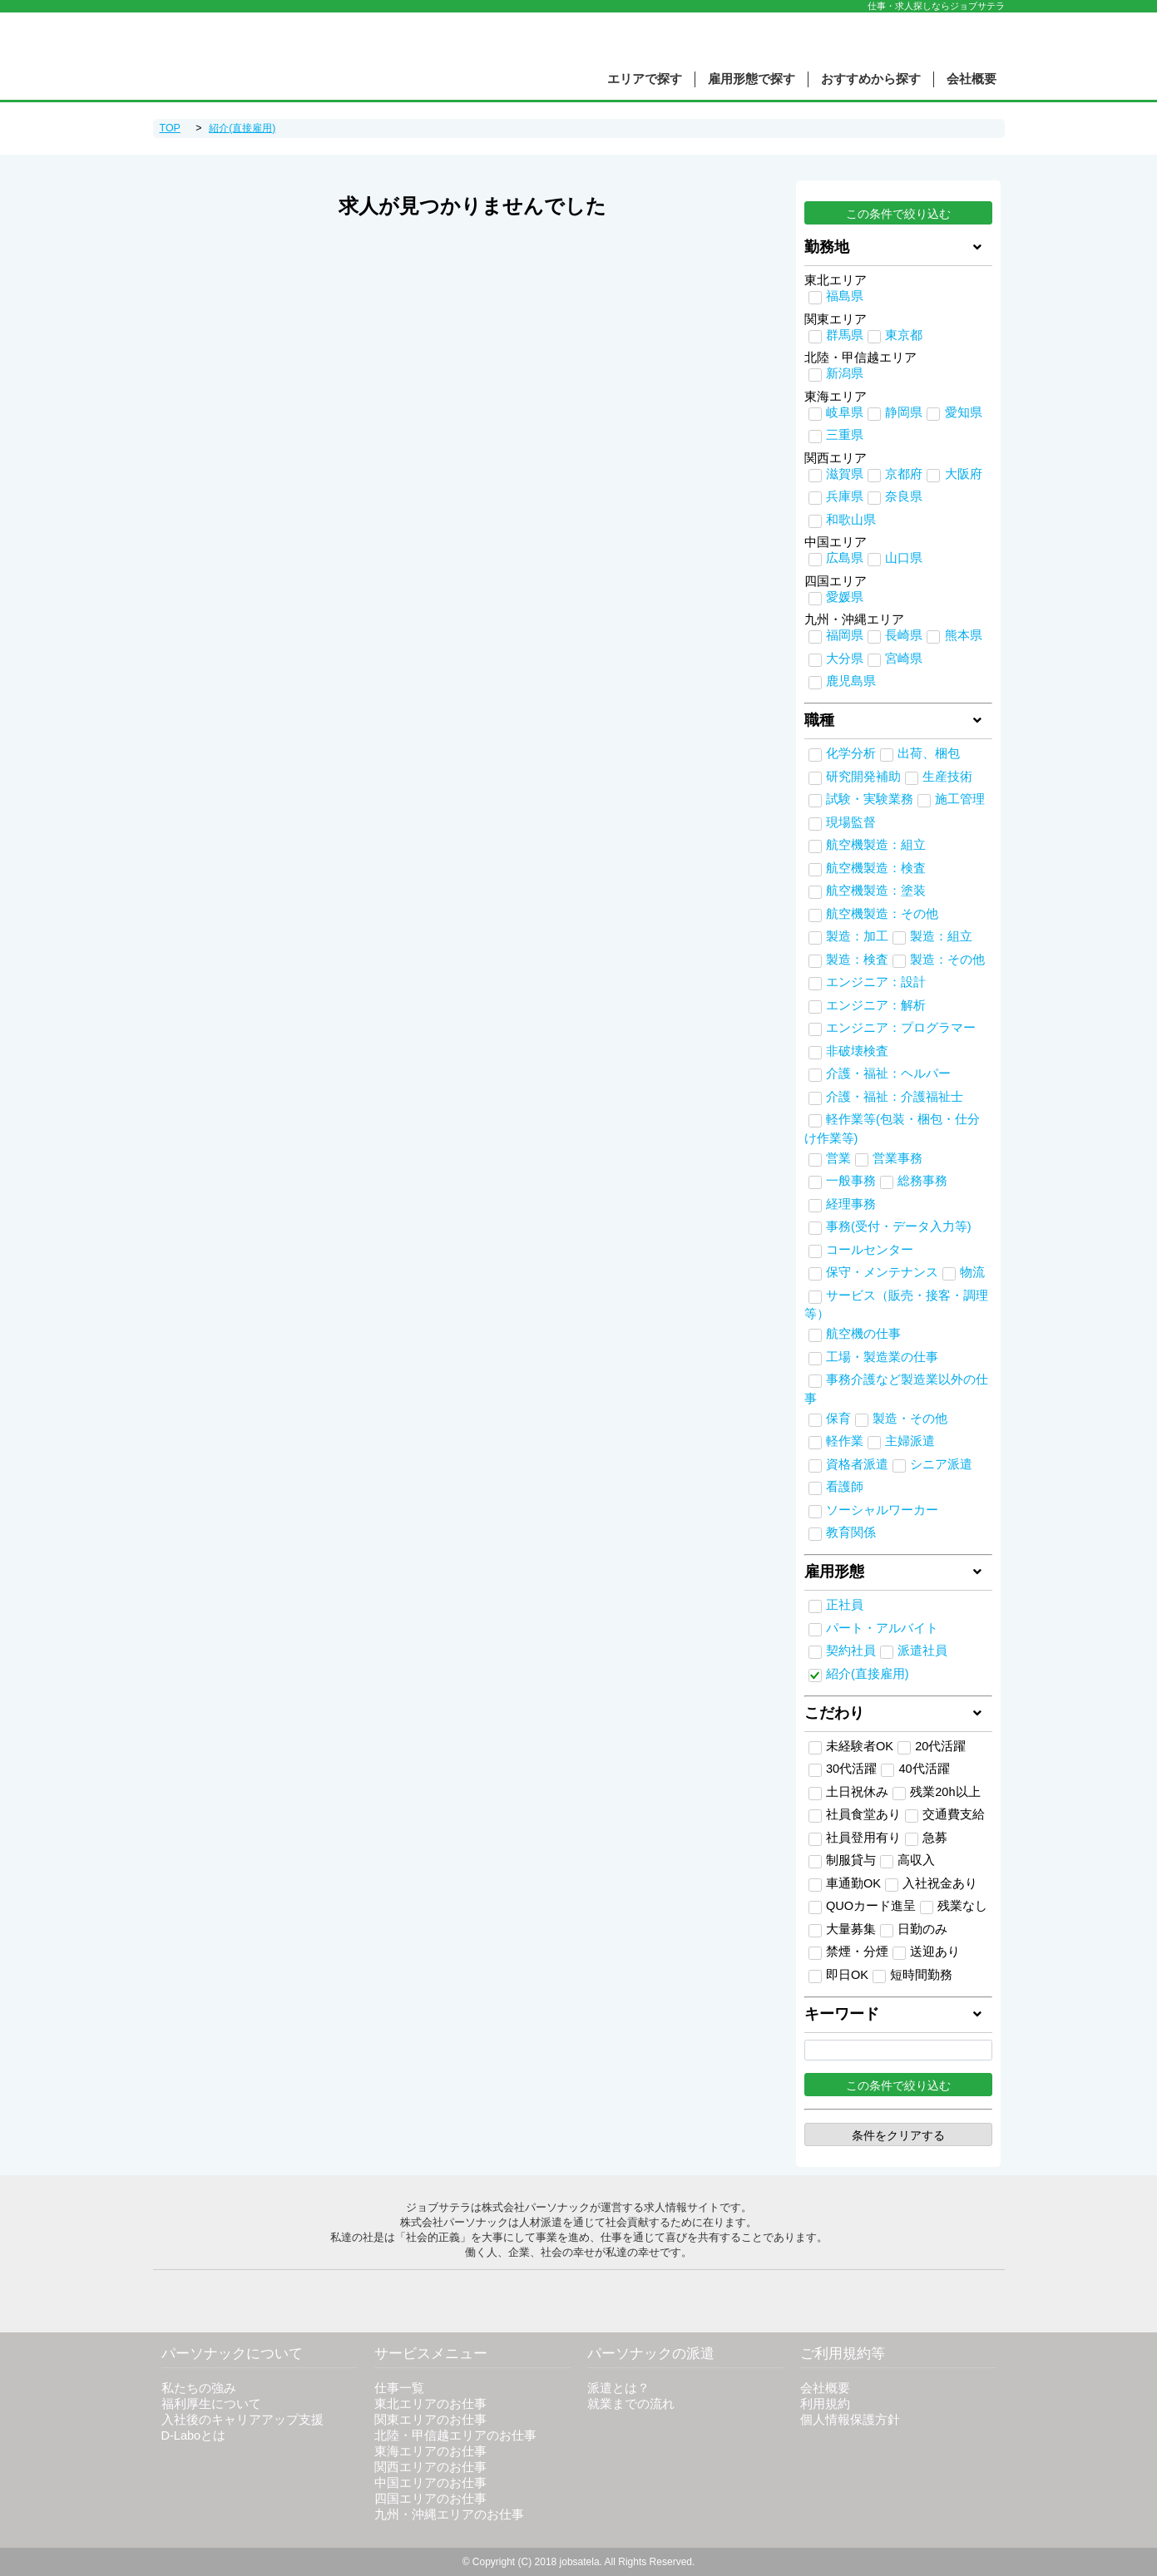 This screenshot has width=1157, height=2576. I want to click on 会社概要, so click(971, 79).